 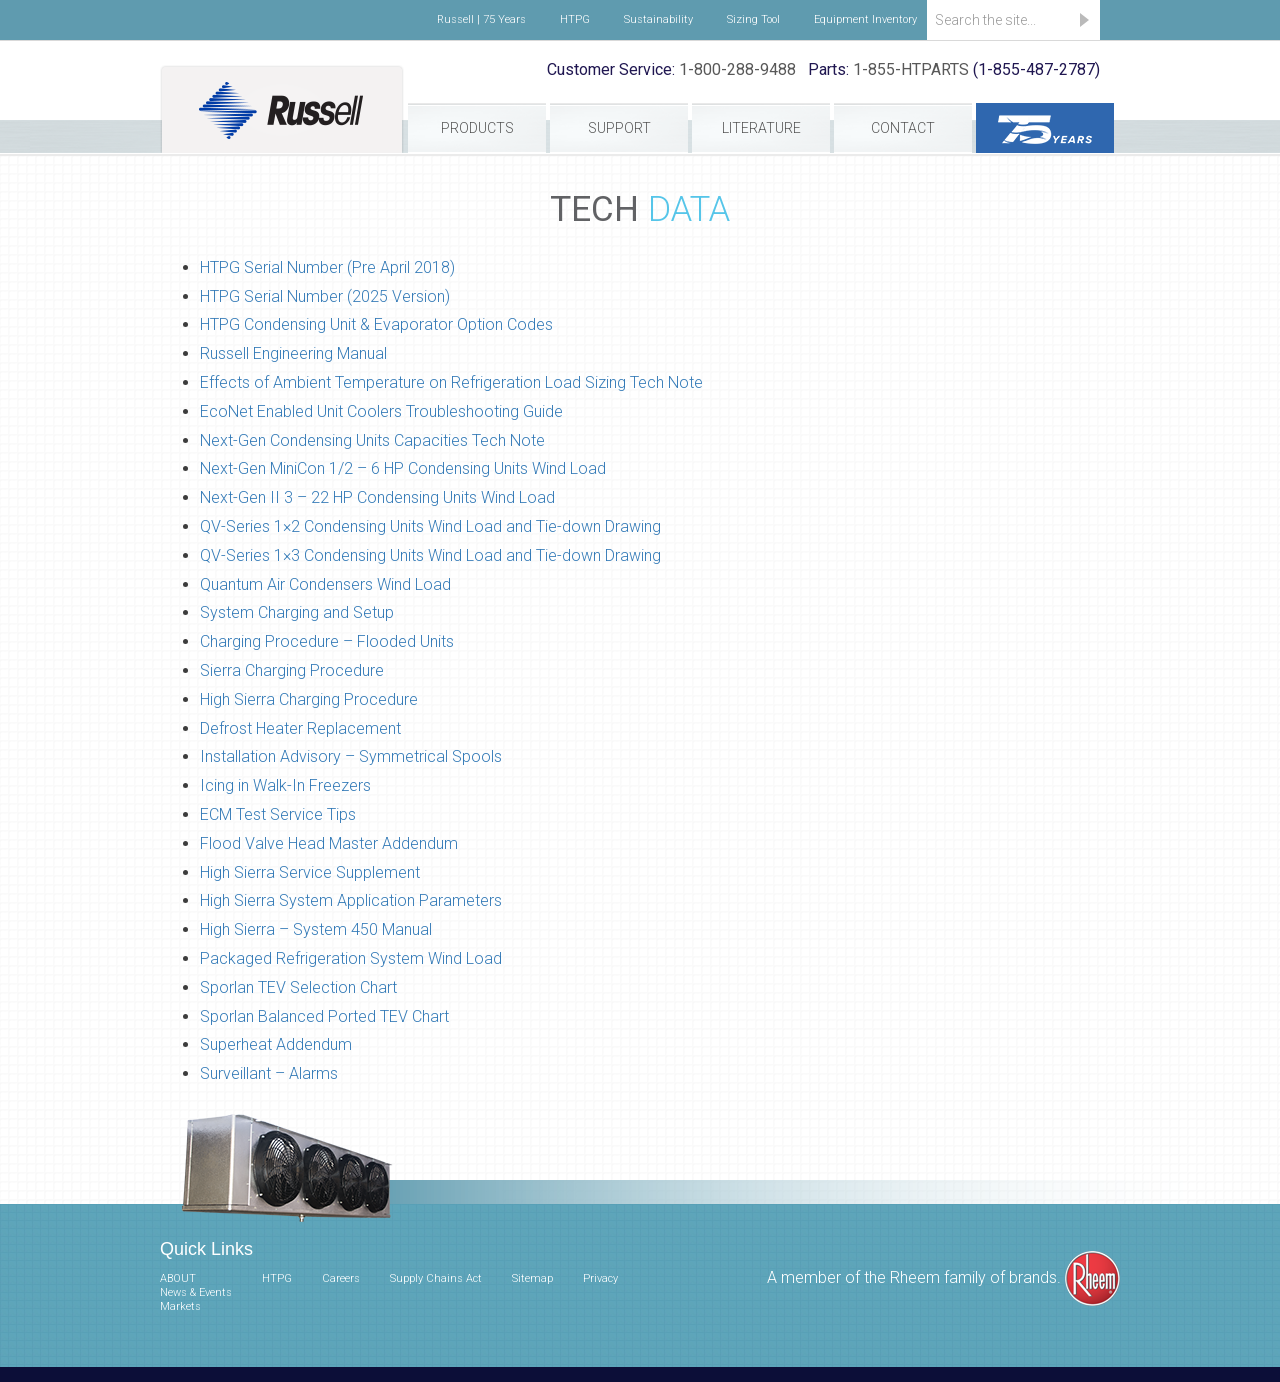 I want to click on HTPG, so click(x=575, y=19).